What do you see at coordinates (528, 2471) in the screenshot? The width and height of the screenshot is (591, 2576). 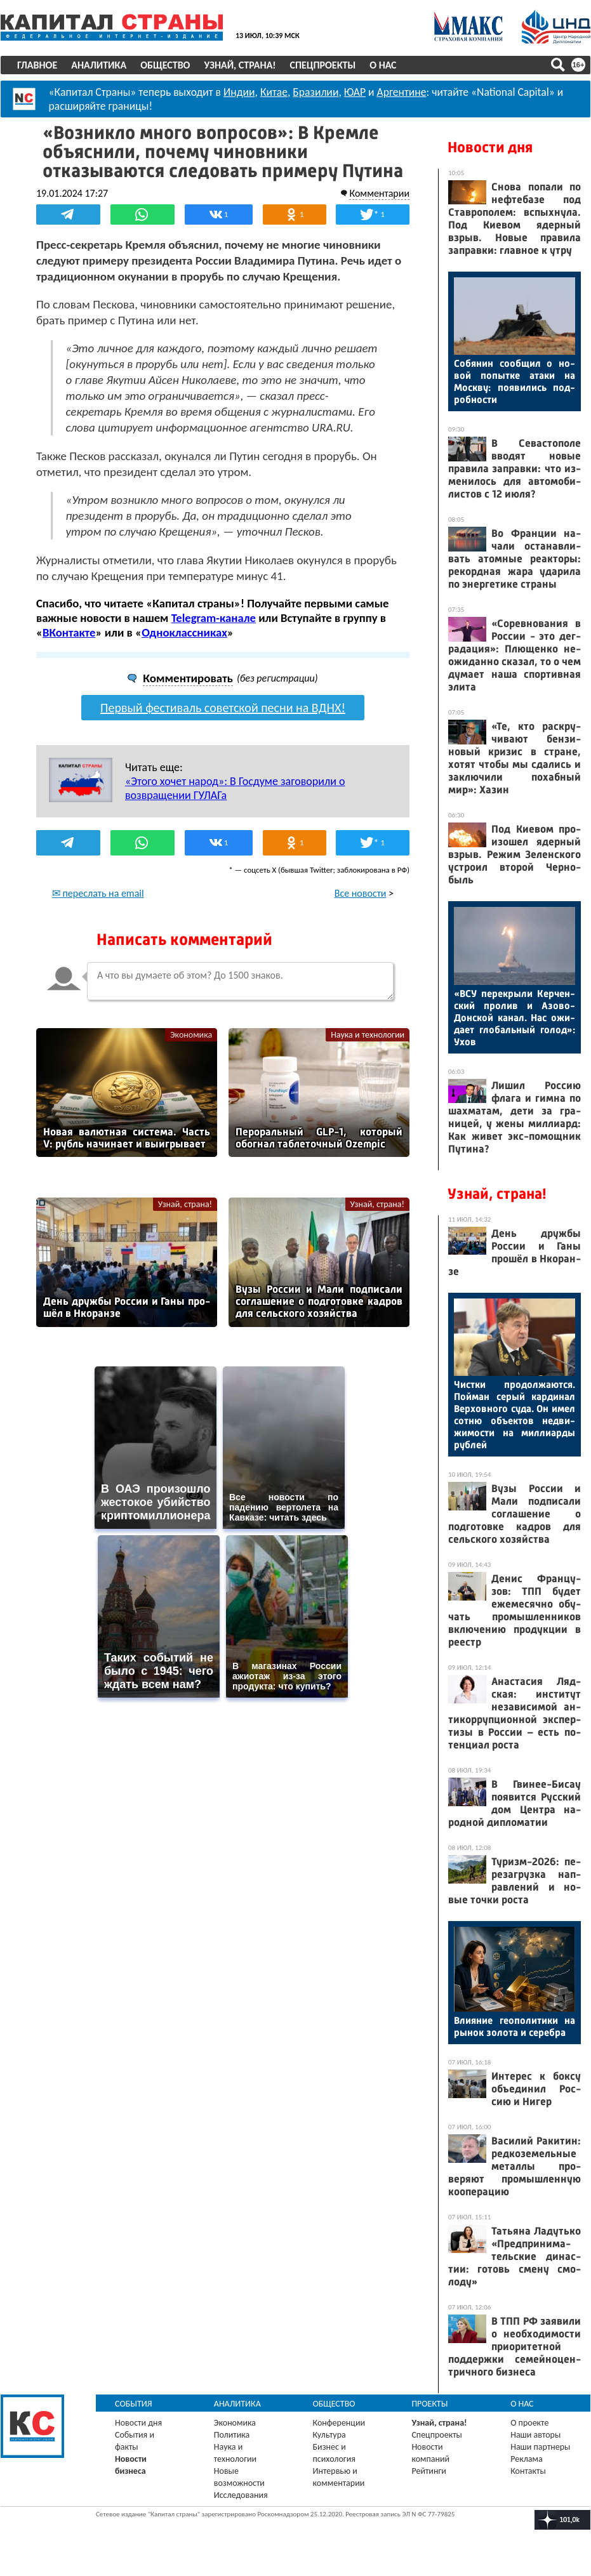 I see `Контакты` at bounding box center [528, 2471].